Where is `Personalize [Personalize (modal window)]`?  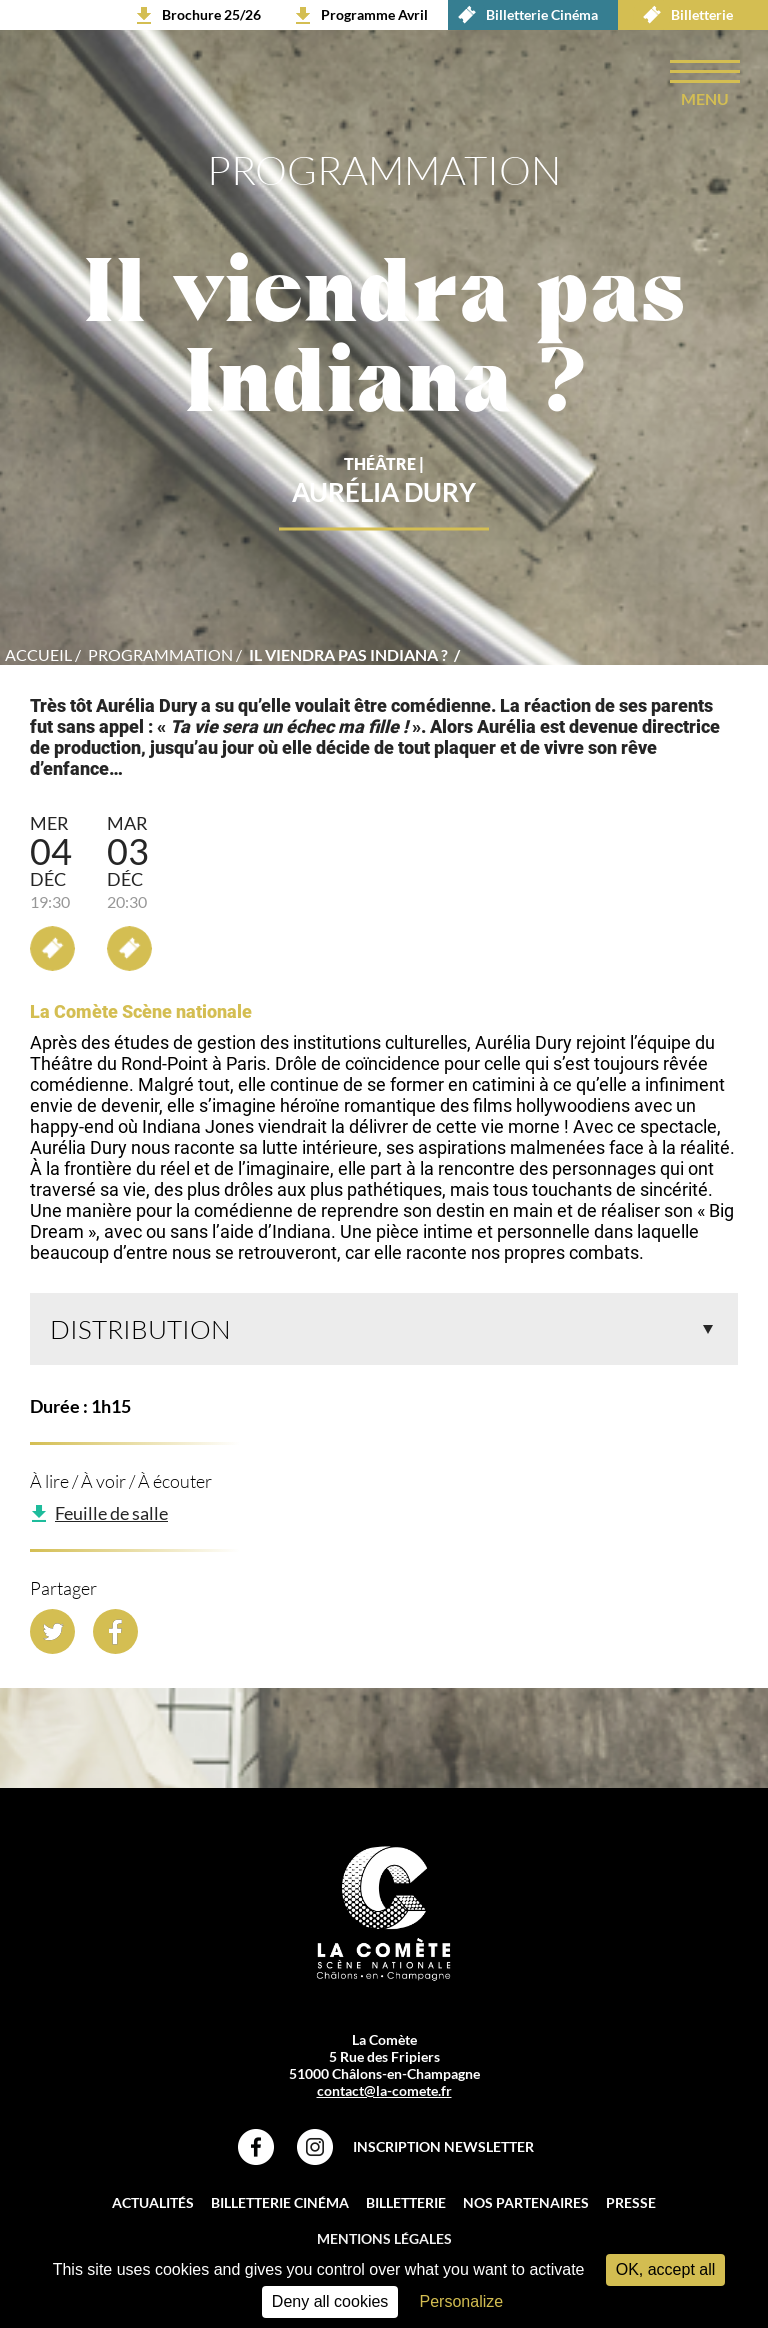 Personalize [Personalize (modal window)] is located at coordinates (462, 2301).